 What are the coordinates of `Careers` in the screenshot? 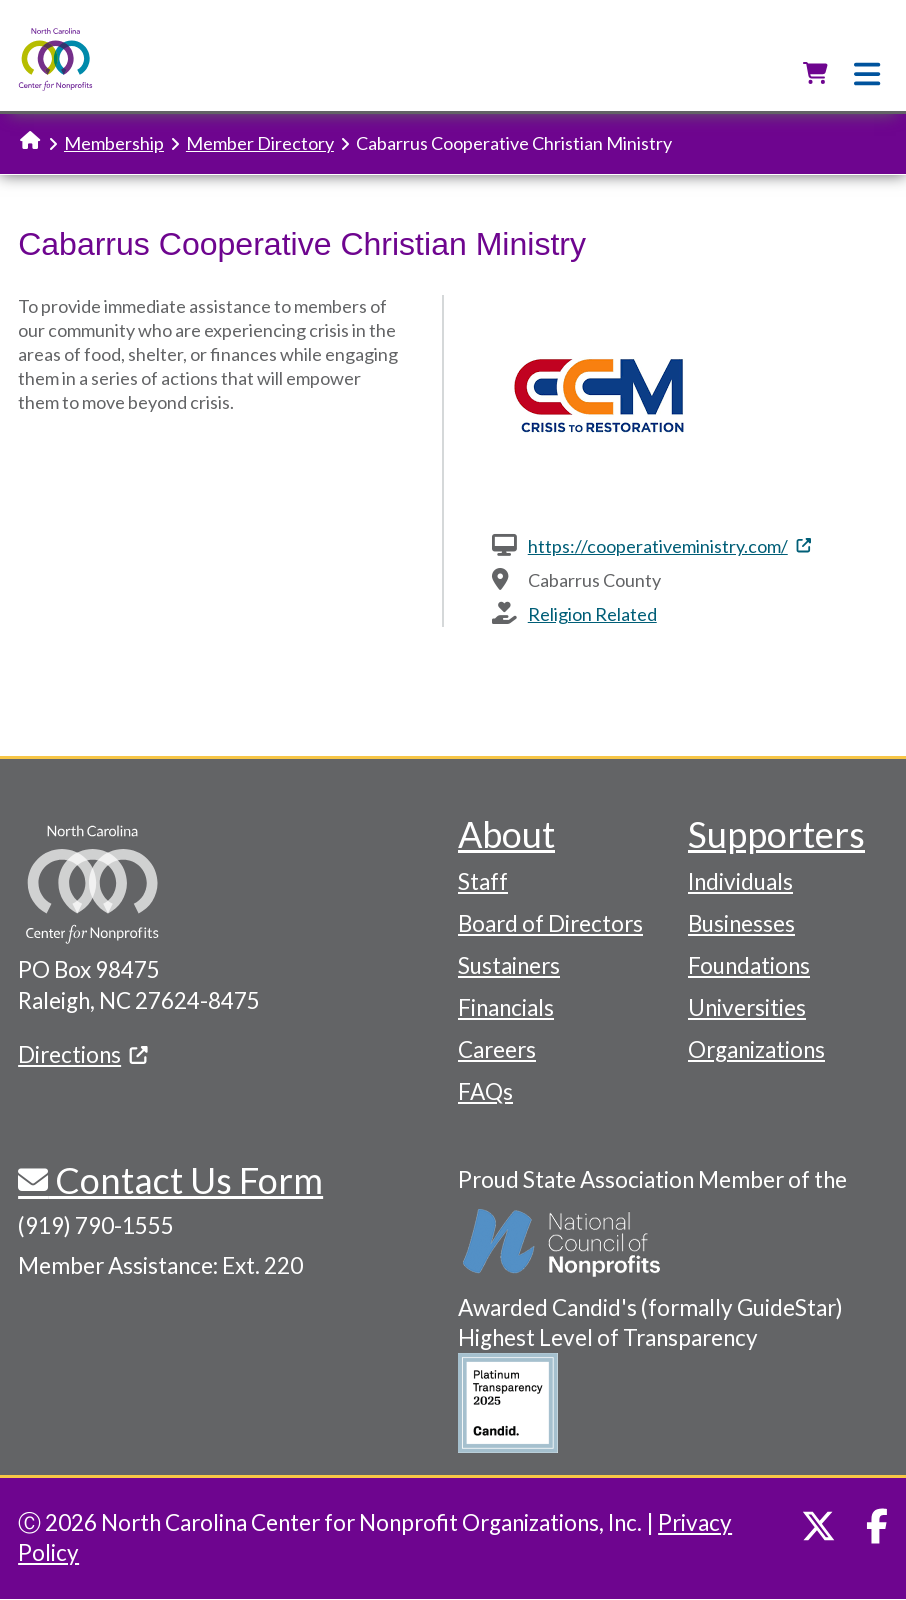 It's located at (497, 1049).